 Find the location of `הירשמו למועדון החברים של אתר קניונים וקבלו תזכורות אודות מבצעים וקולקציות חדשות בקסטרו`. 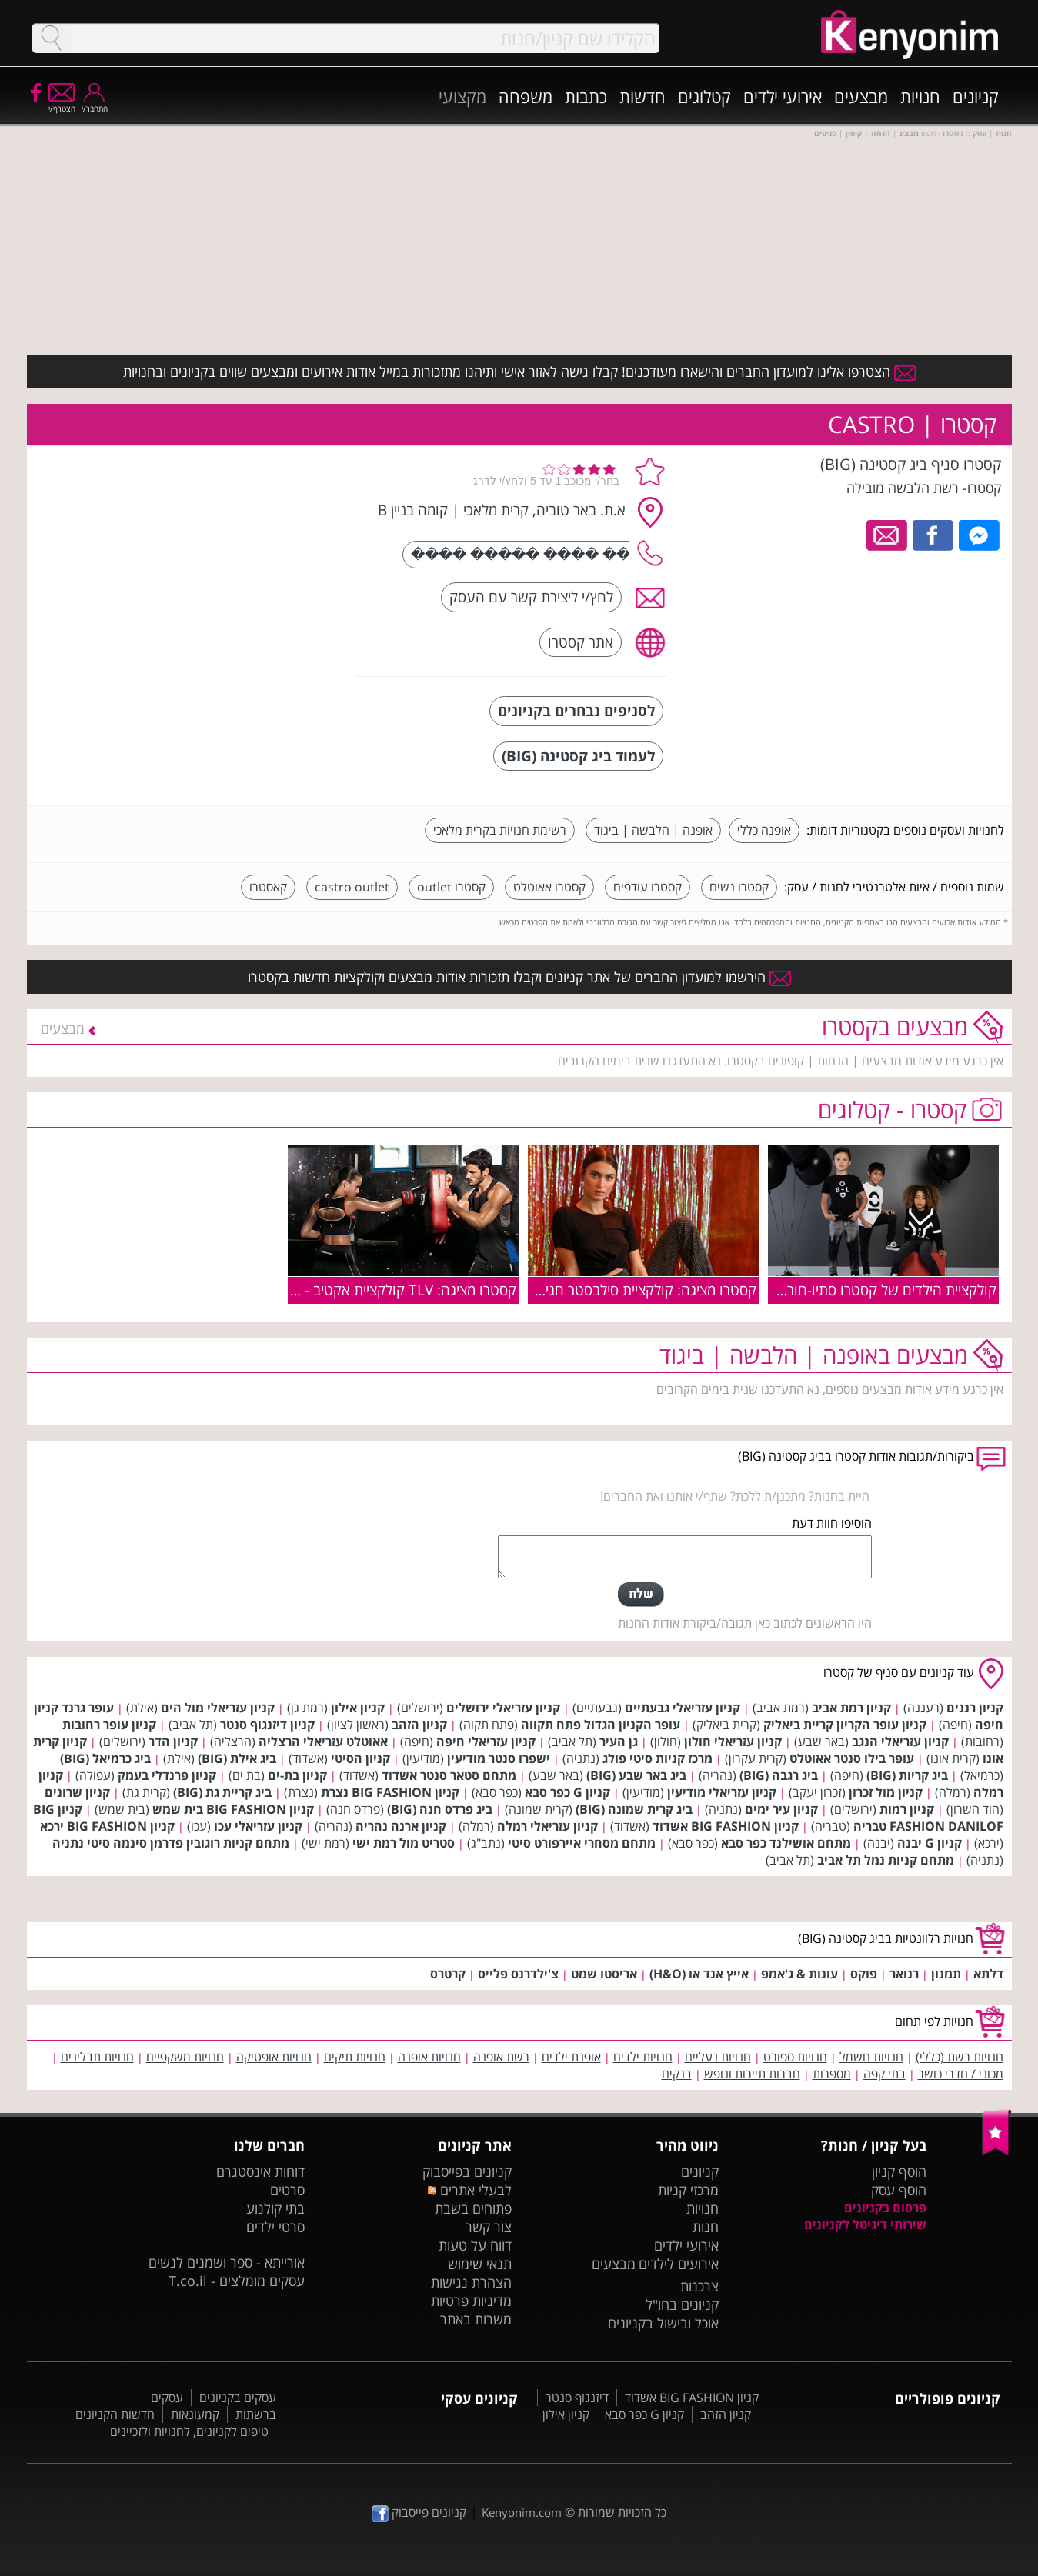

הירשמו למועדון החברים של אתר קניונים וקבלו תזכורות אודות מבצעים וקולקציות חדשות בקסטרו is located at coordinates (519, 977).